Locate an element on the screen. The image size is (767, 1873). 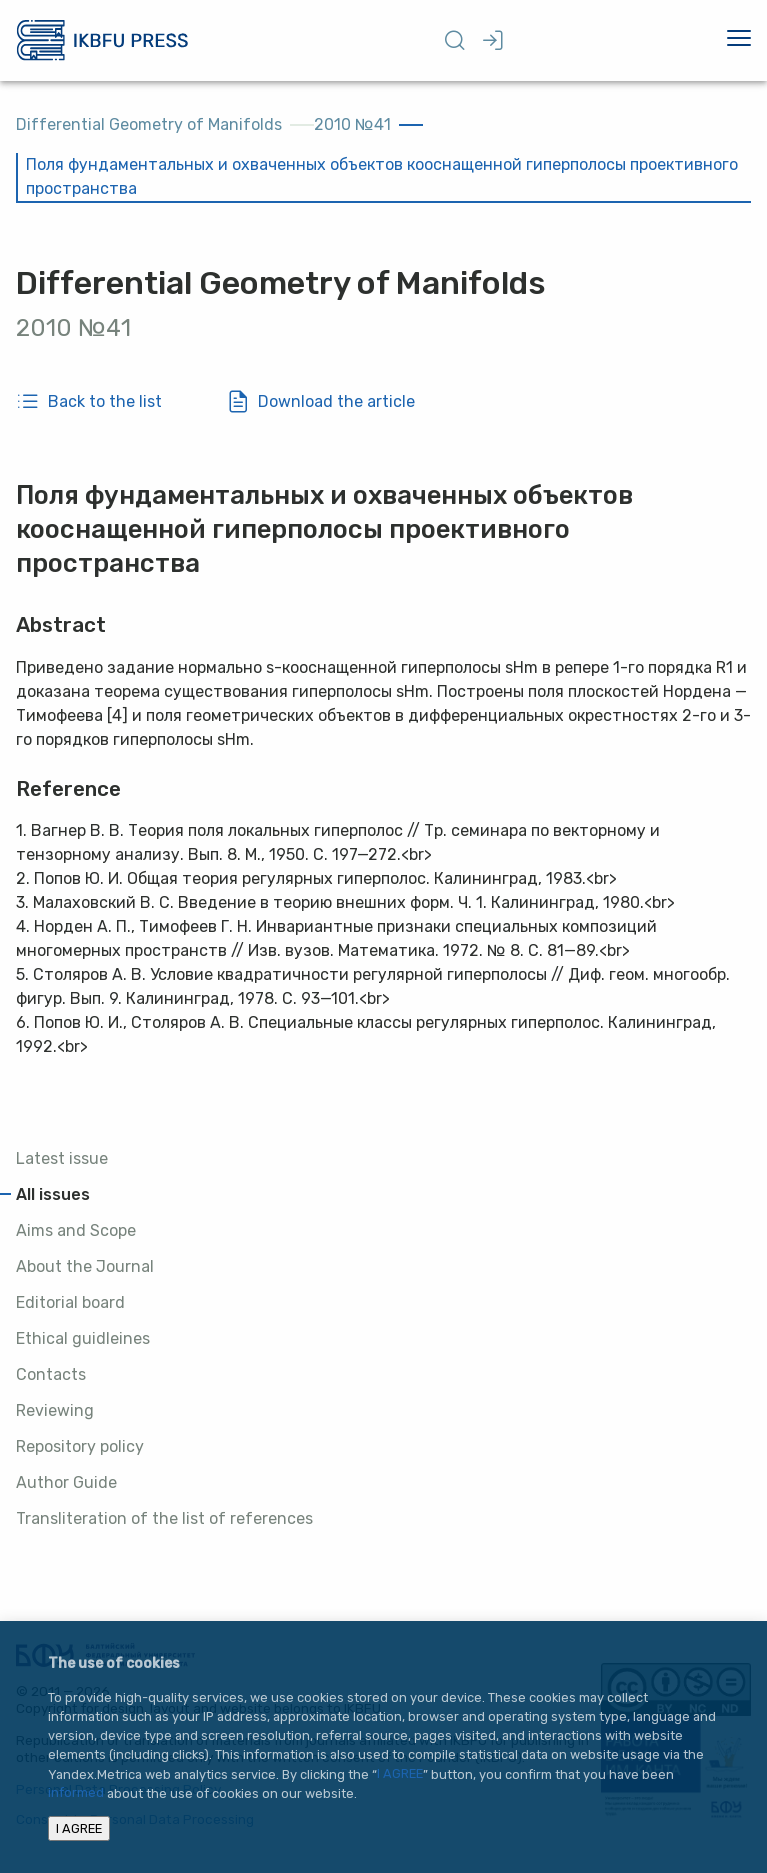
informed is located at coordinates (76, 1793).